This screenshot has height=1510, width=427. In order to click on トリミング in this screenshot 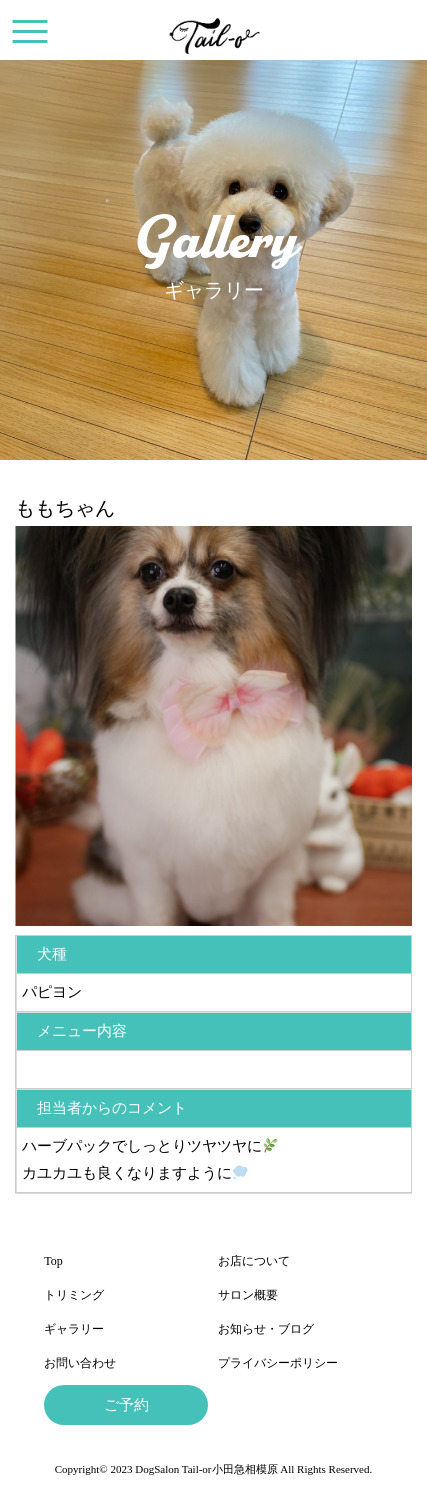, I will do `click(74, 1295)`.